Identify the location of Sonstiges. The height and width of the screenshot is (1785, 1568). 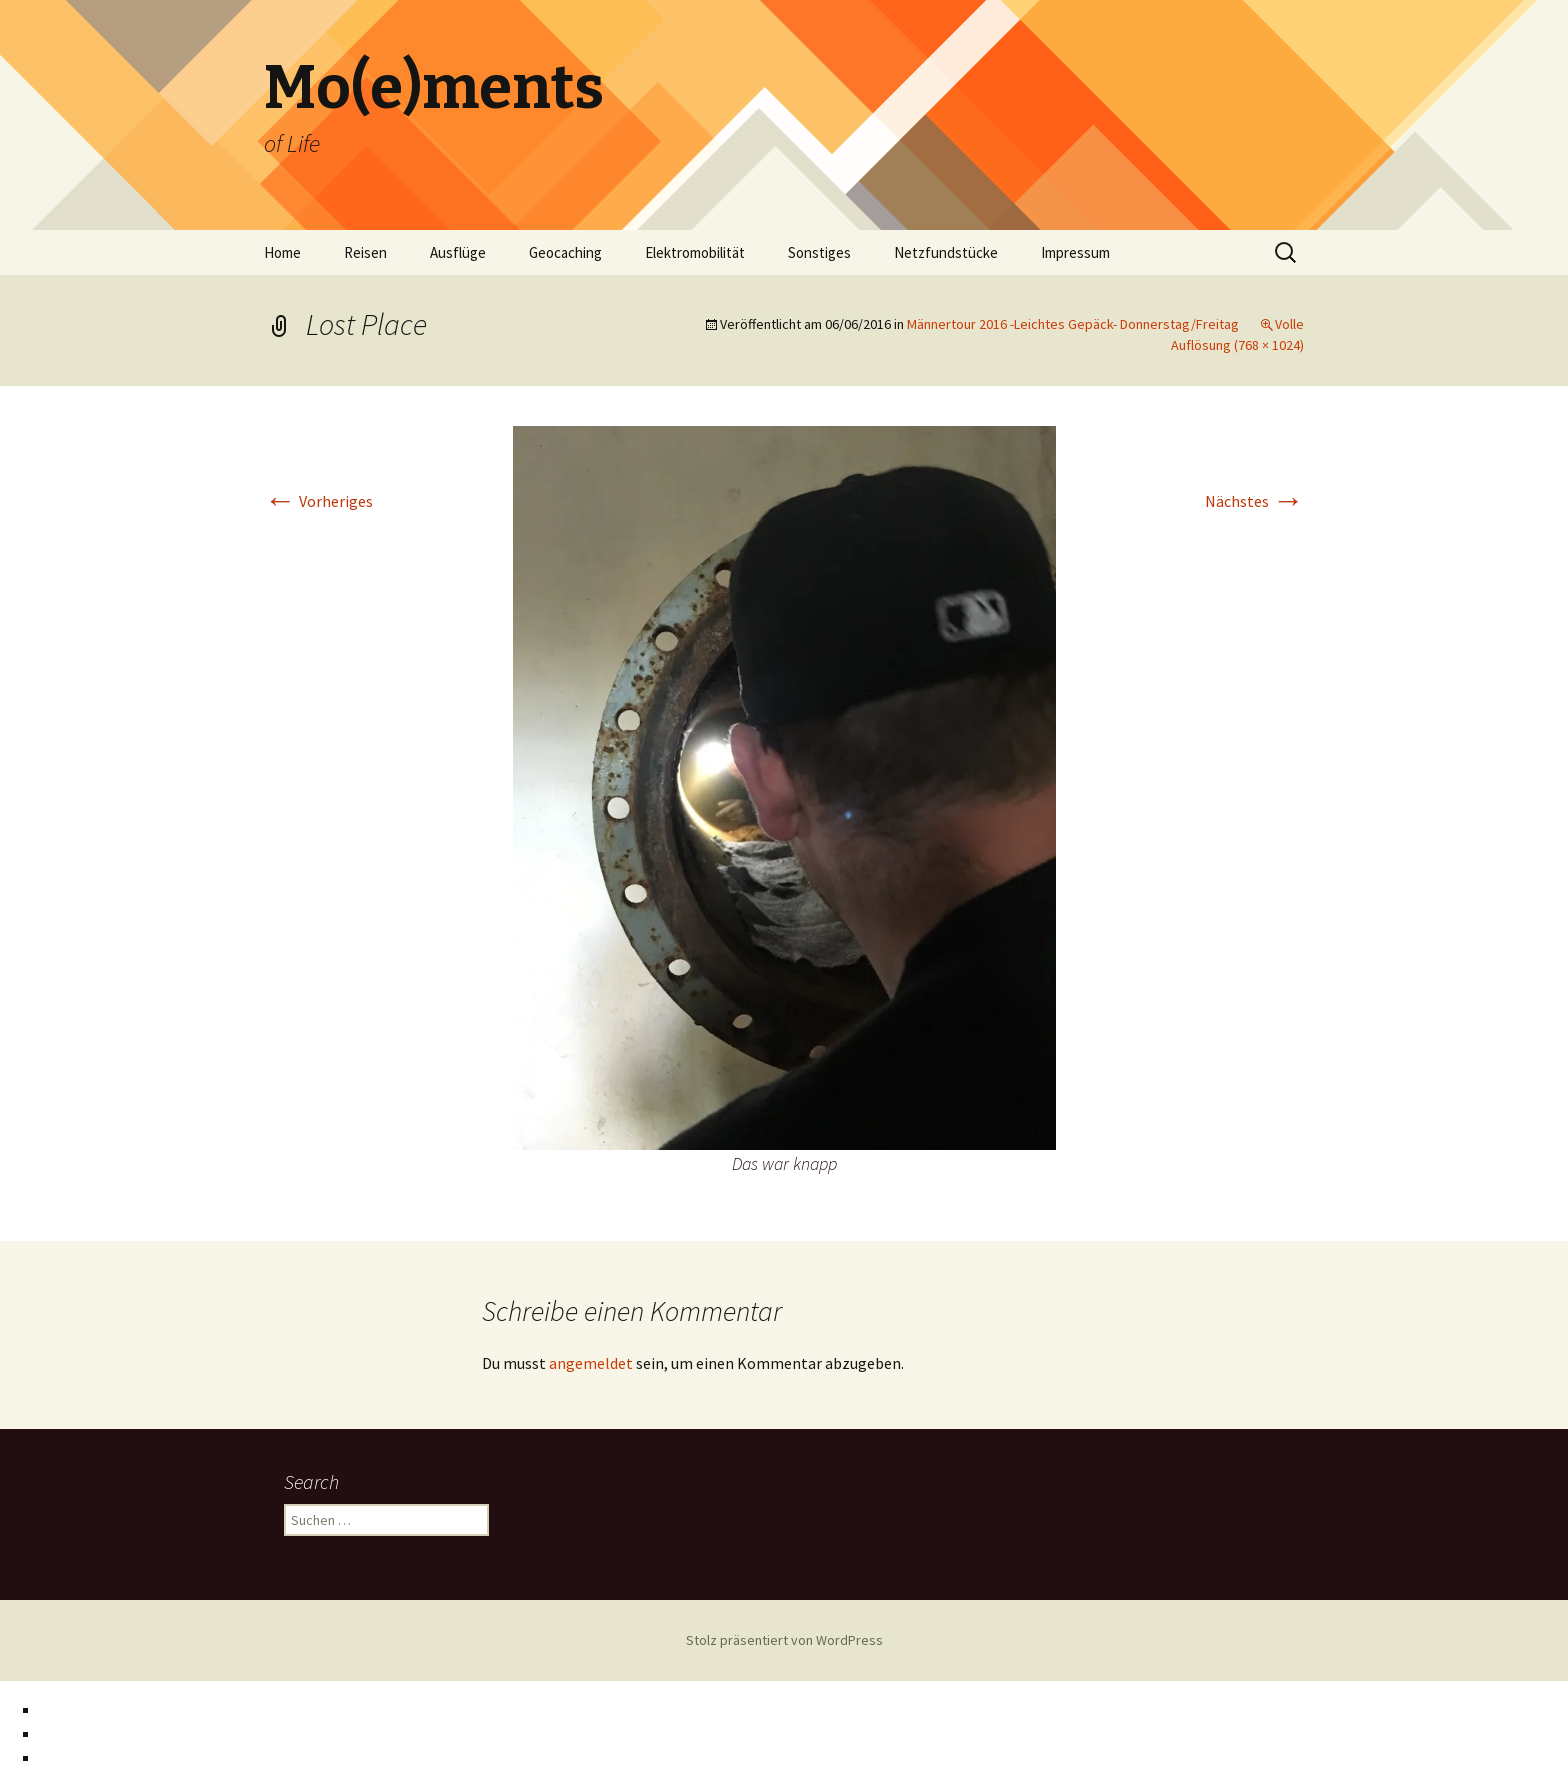
(819, 252).